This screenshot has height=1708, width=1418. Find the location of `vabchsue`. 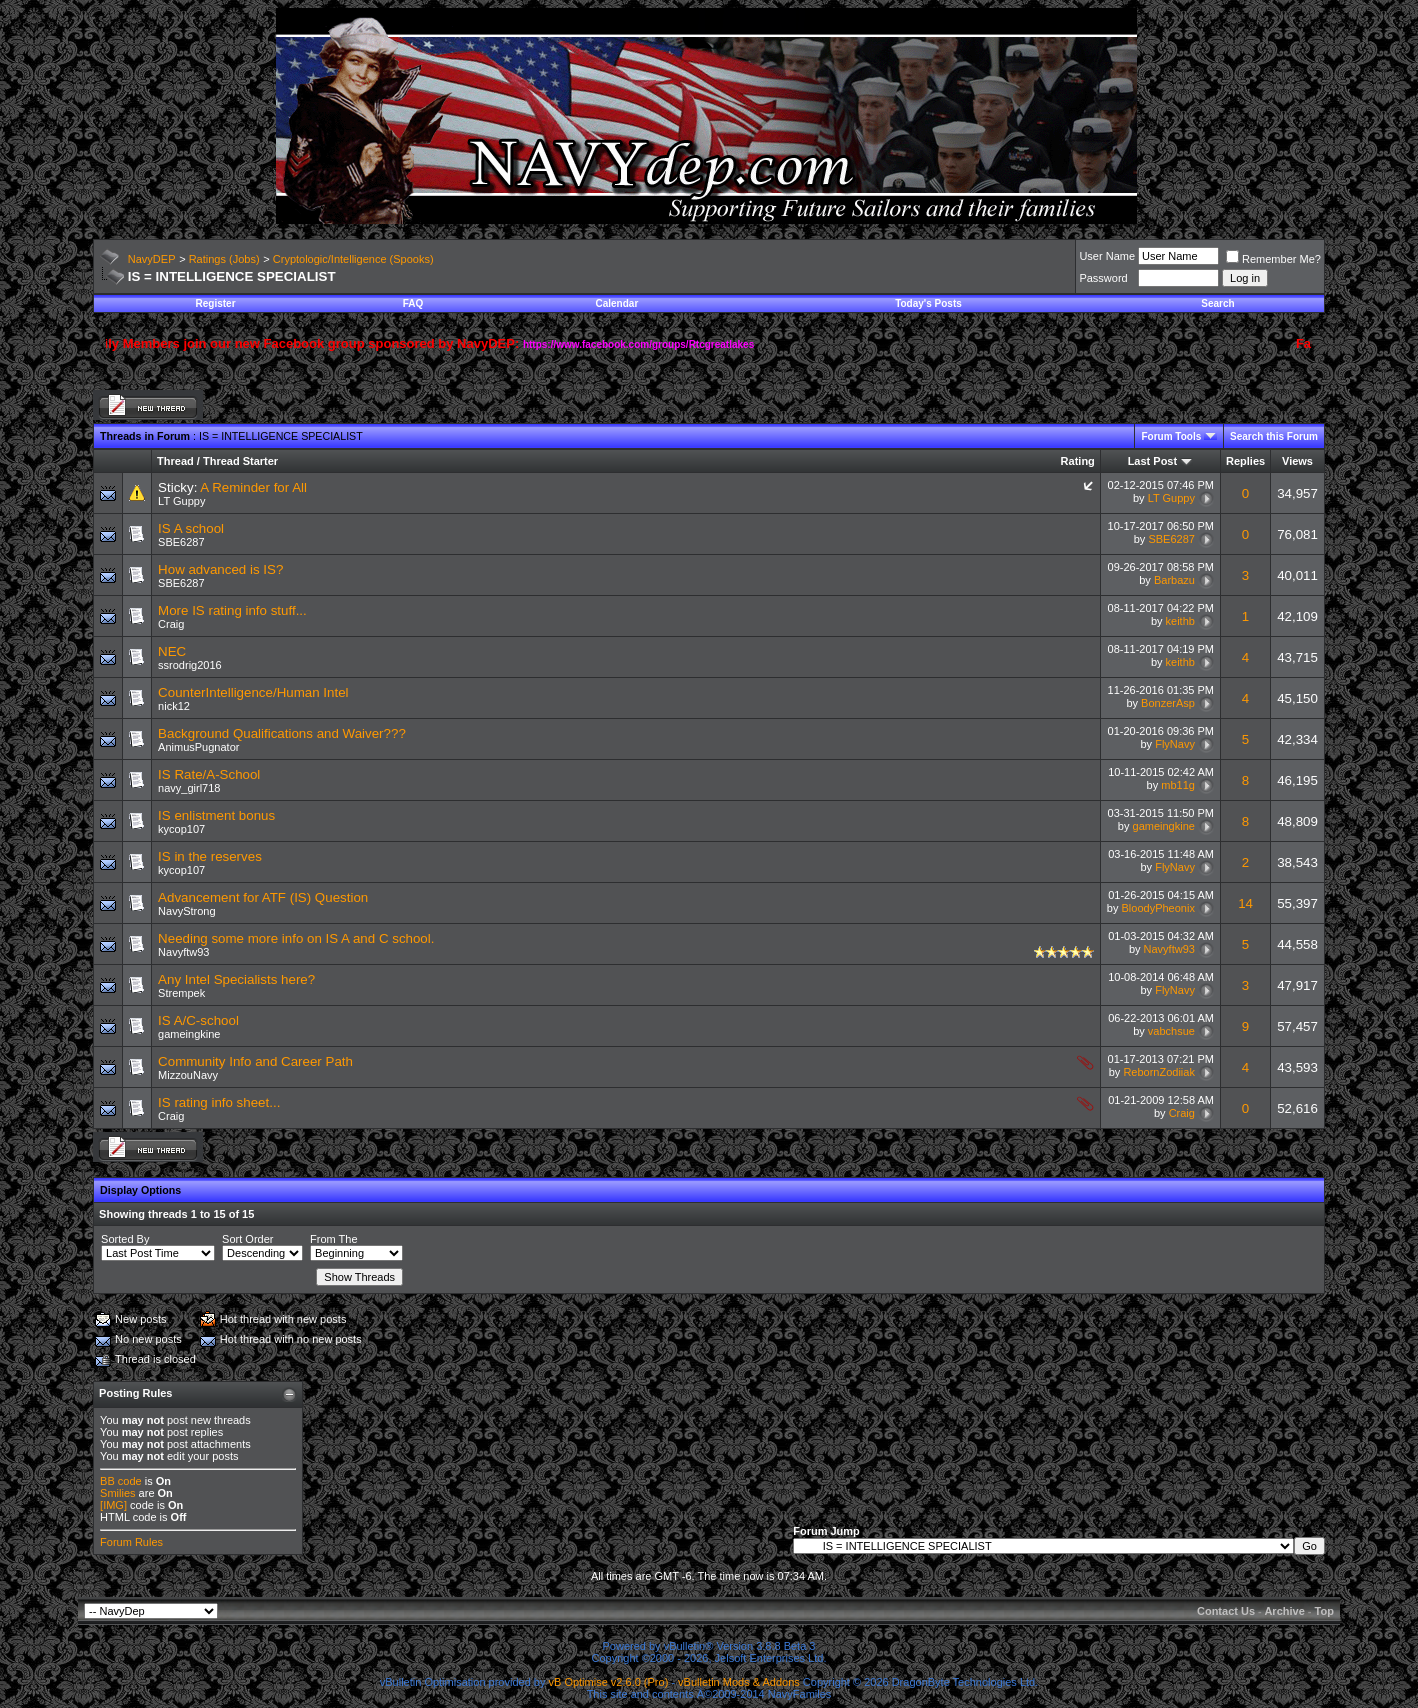

vabchsue is located at coordinates (1171, 1031).